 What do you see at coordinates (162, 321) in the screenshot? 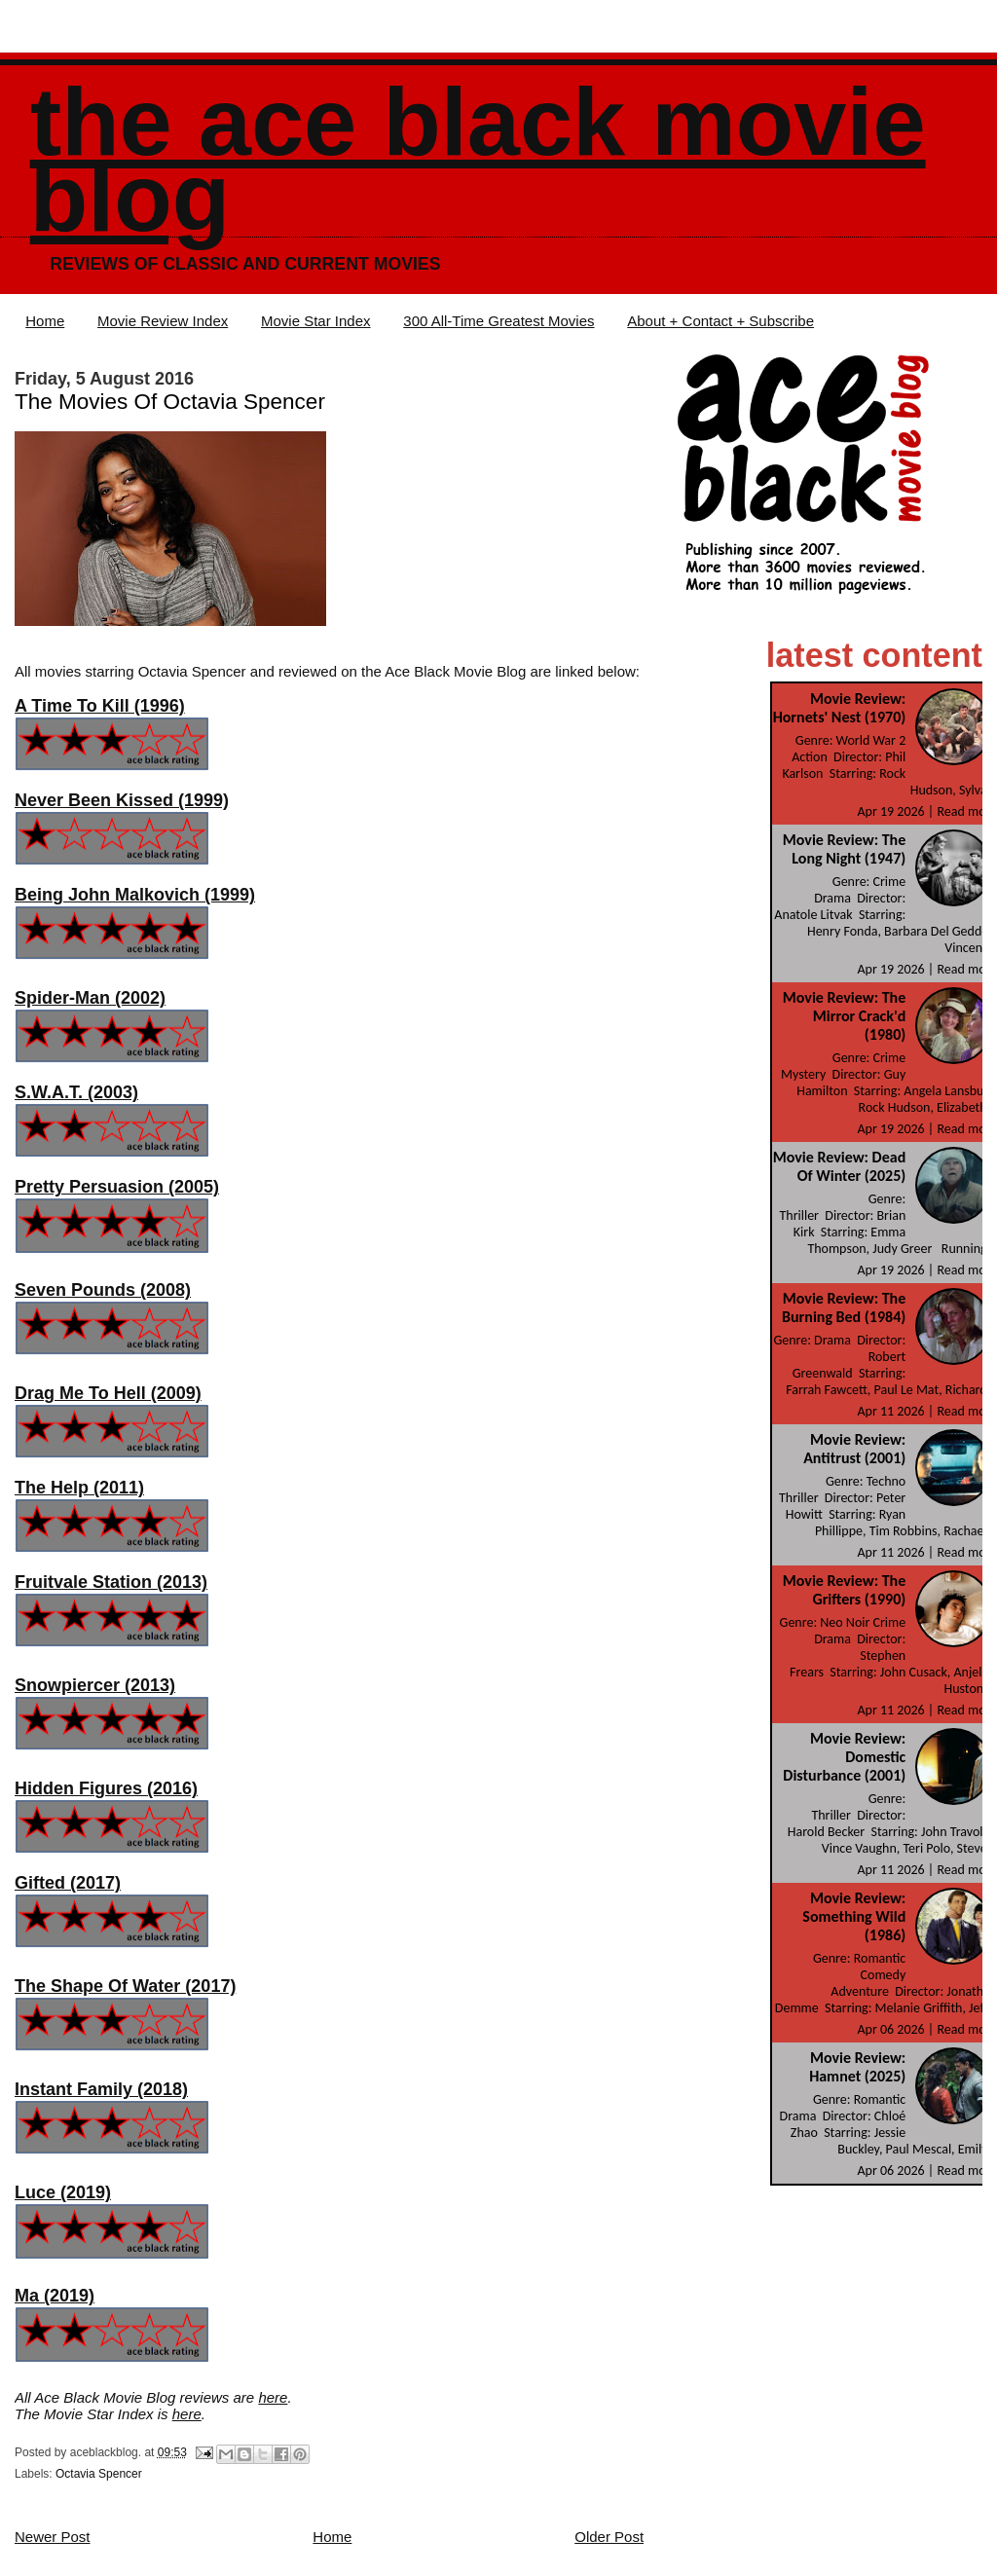
I see `Movie Review Index` at bounding box center [162, 321].